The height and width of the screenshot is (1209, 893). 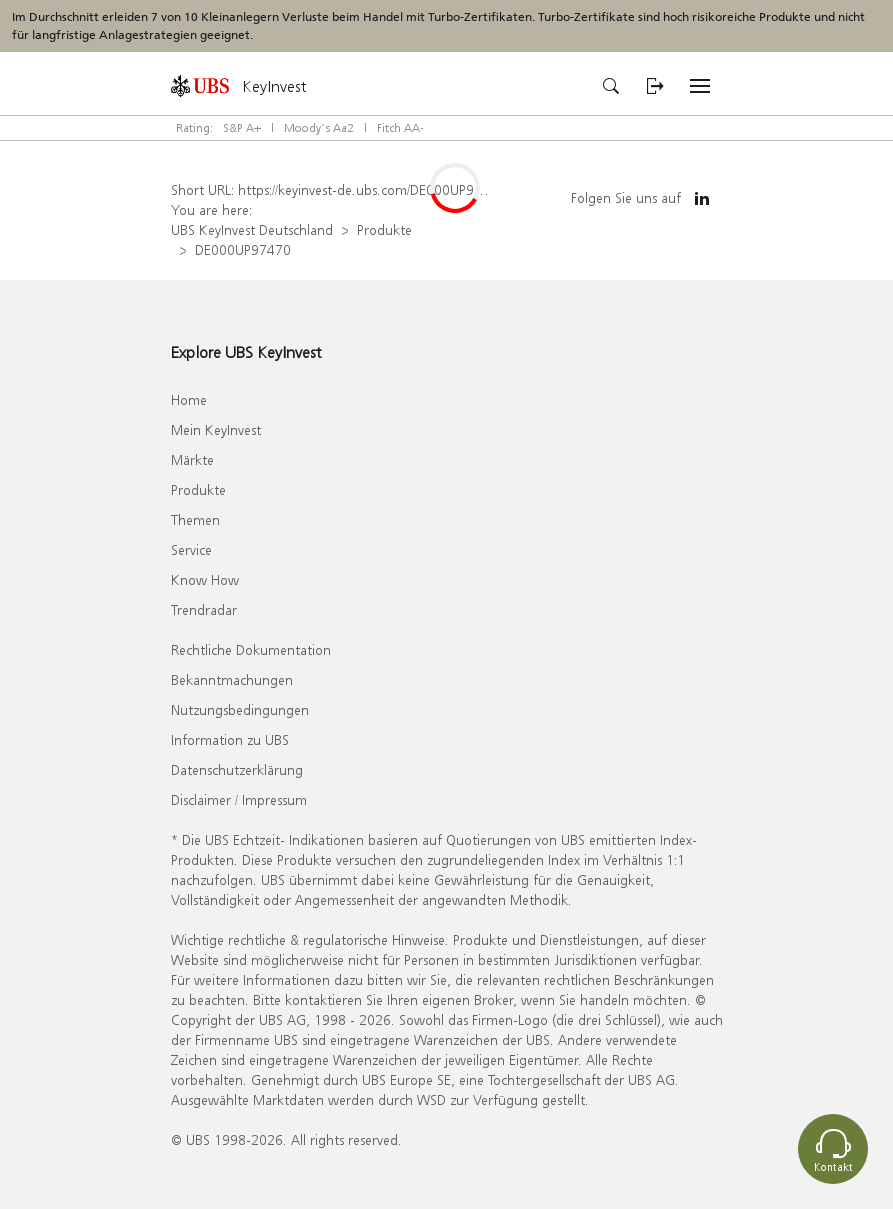 What do you see at coordinates (384, 229) in the screenshot?
I see `Produkte` at bounding box center [384, 229].